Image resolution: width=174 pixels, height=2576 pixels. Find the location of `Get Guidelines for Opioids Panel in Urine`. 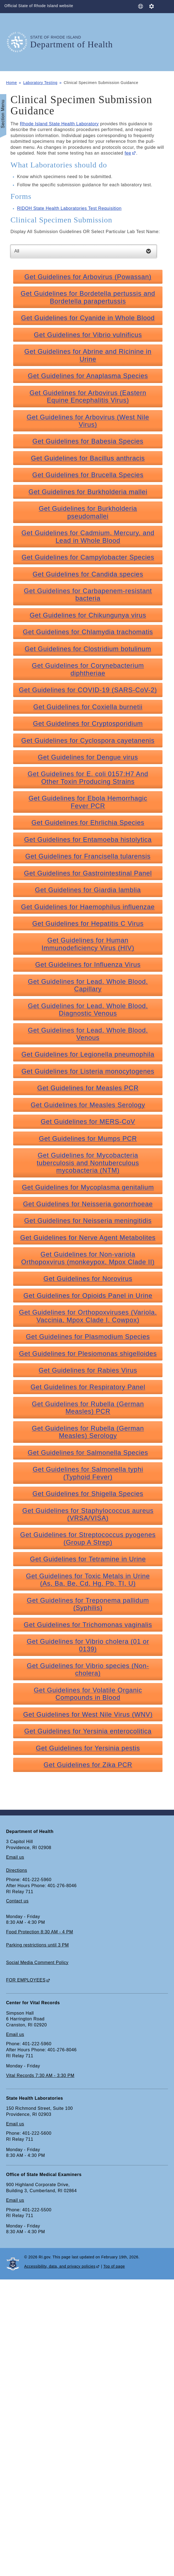

Get Guidelines for Opioids Panel in Urine is located at coordinates (87, 1295).